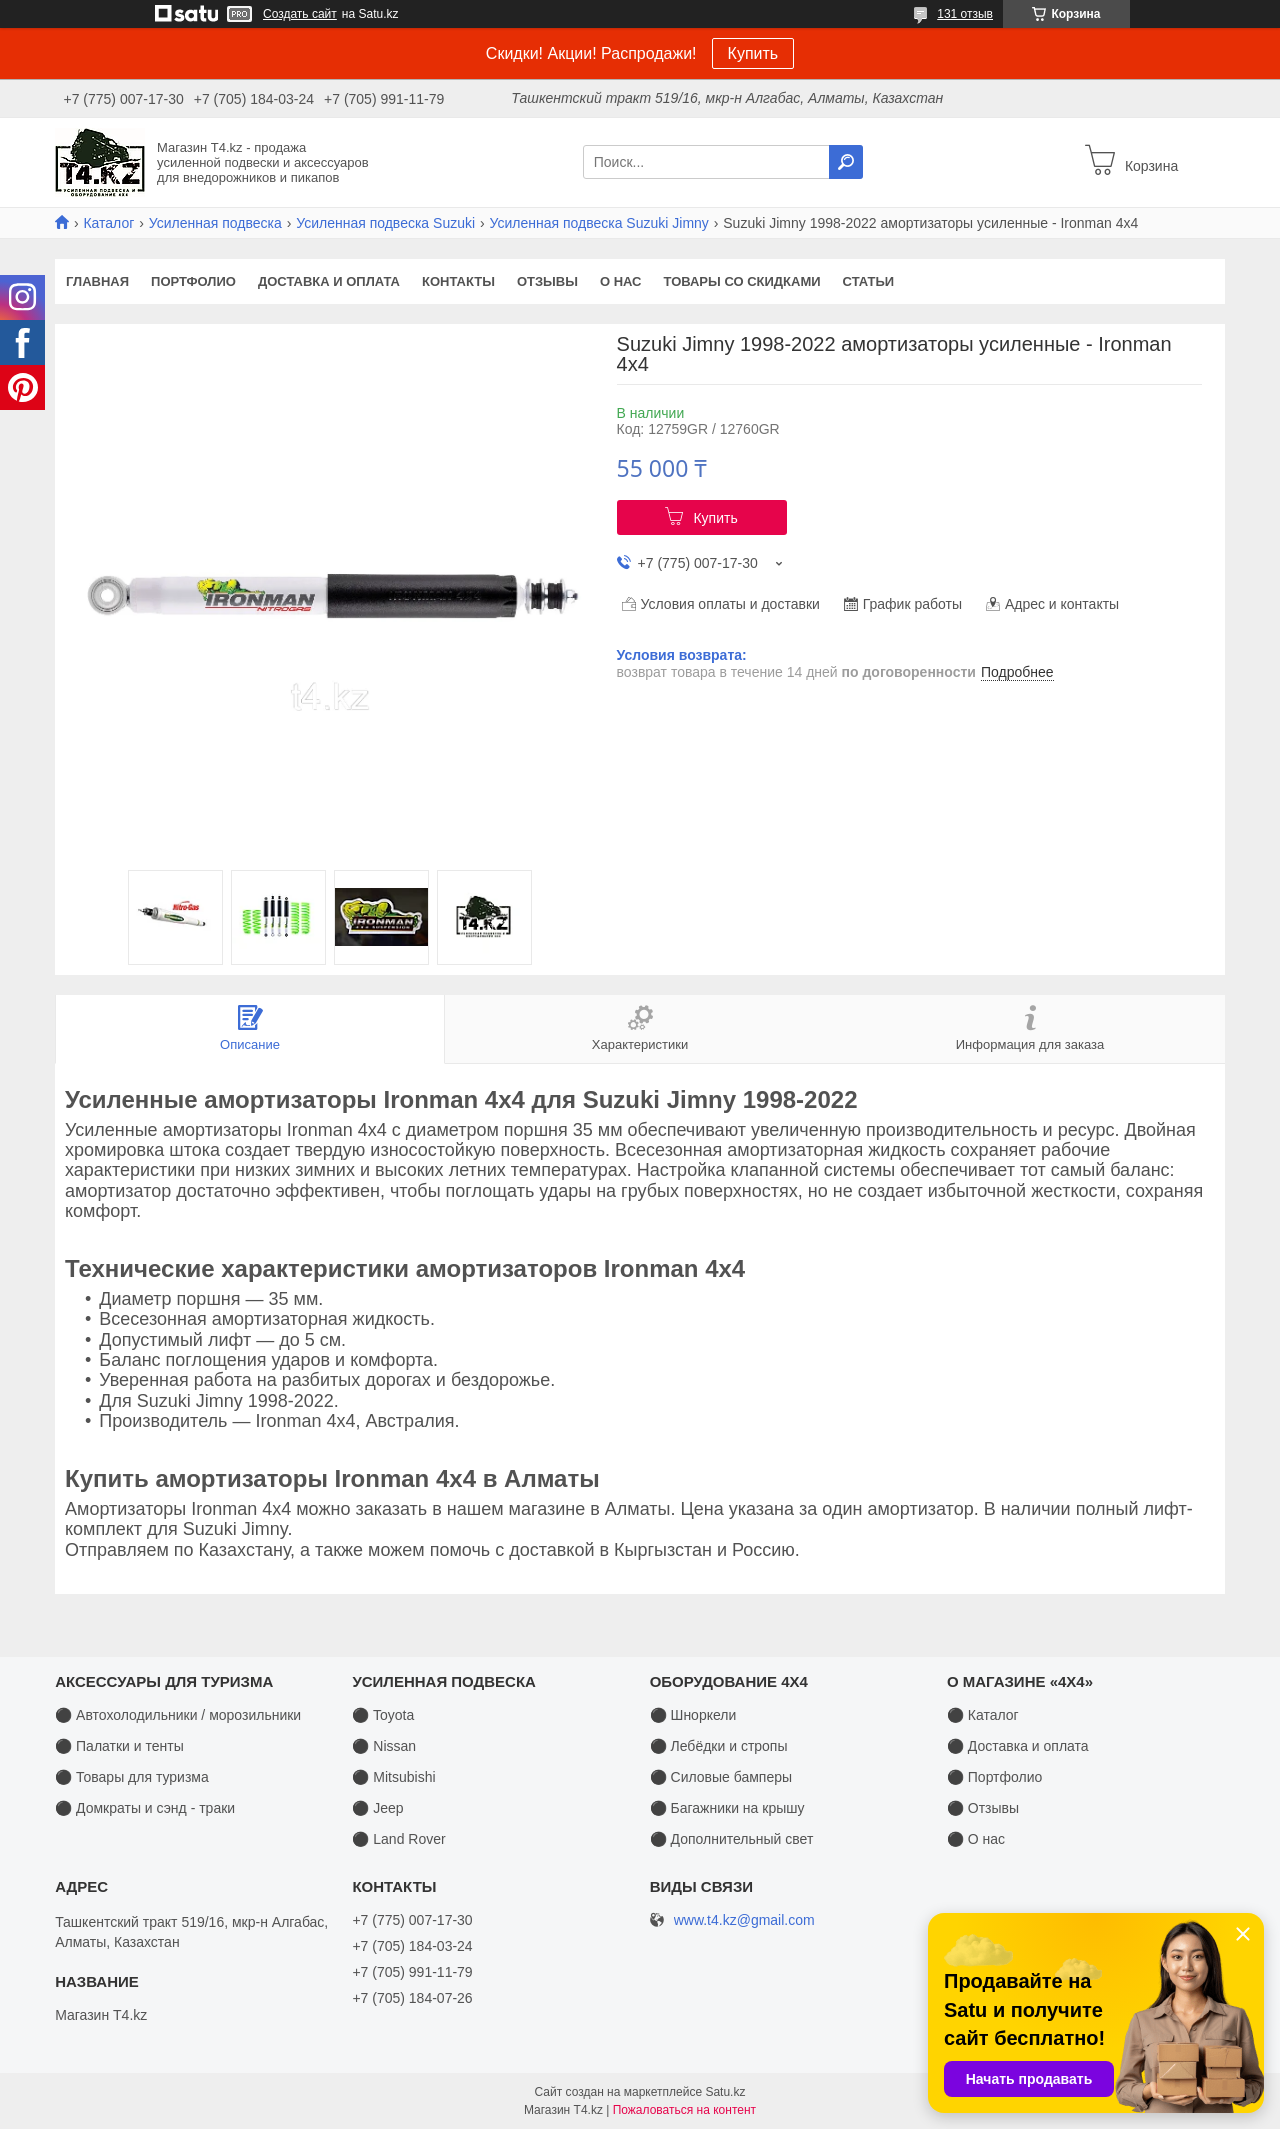  I want to click on Купить, so click(753, 53).